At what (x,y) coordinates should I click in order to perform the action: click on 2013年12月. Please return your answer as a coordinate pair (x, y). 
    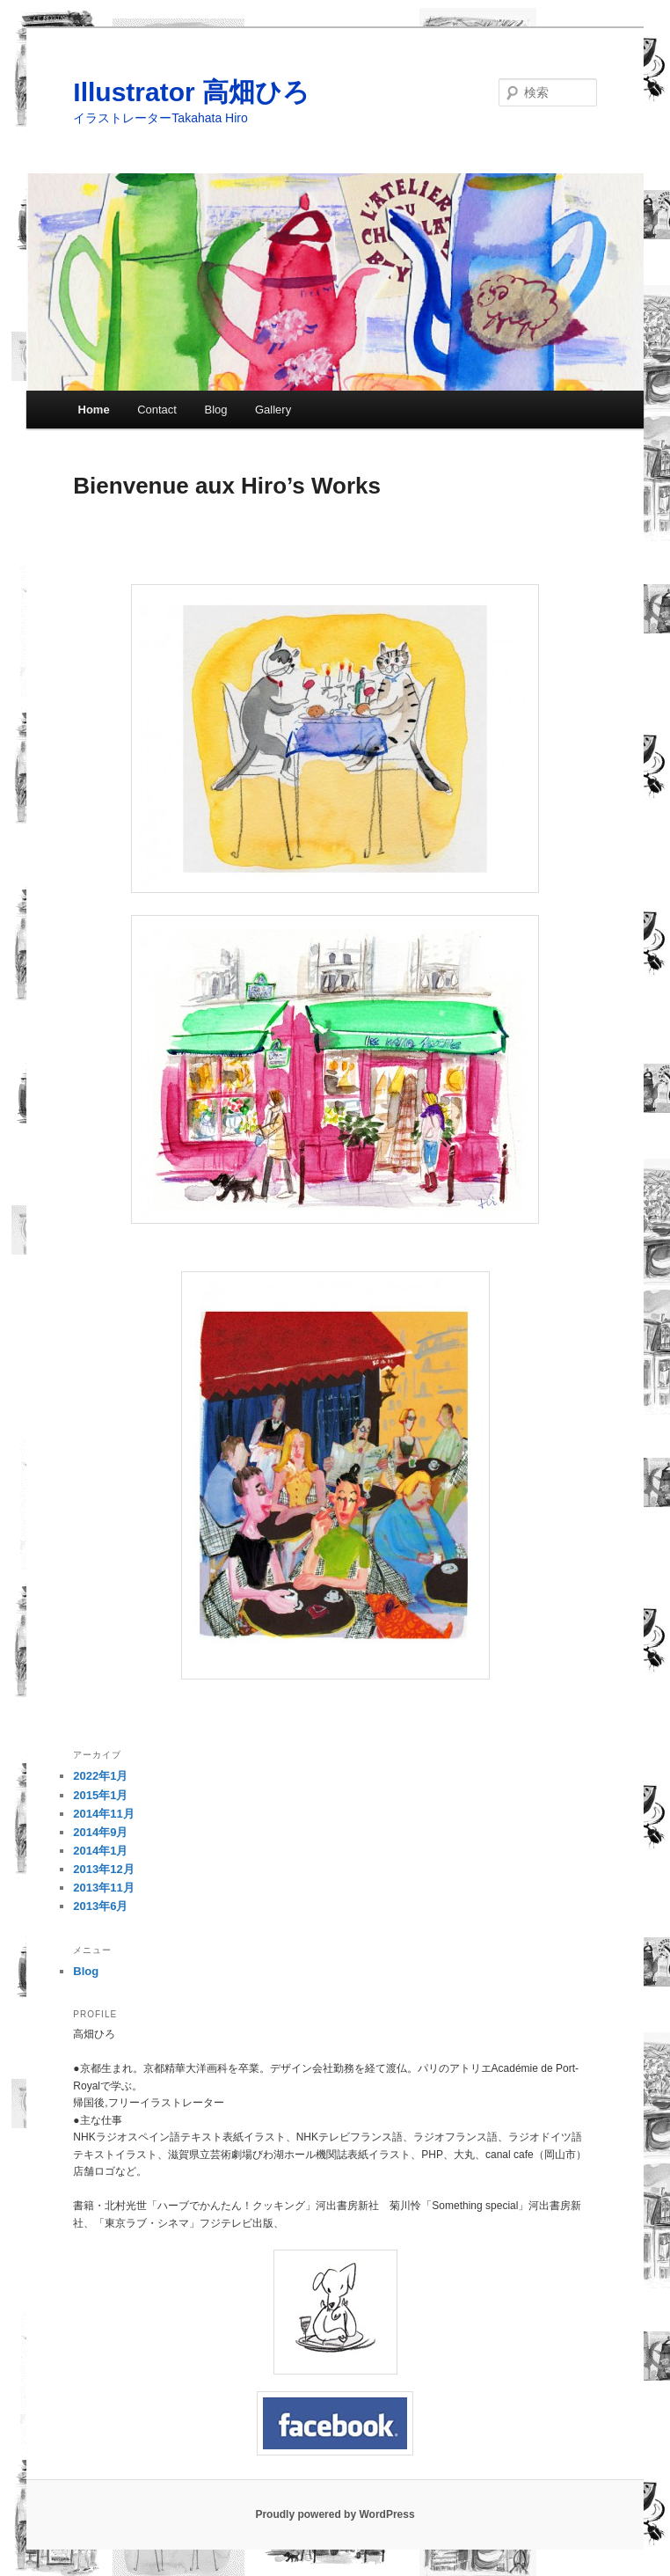
    Looking at the image, I should click on (103, 1869).